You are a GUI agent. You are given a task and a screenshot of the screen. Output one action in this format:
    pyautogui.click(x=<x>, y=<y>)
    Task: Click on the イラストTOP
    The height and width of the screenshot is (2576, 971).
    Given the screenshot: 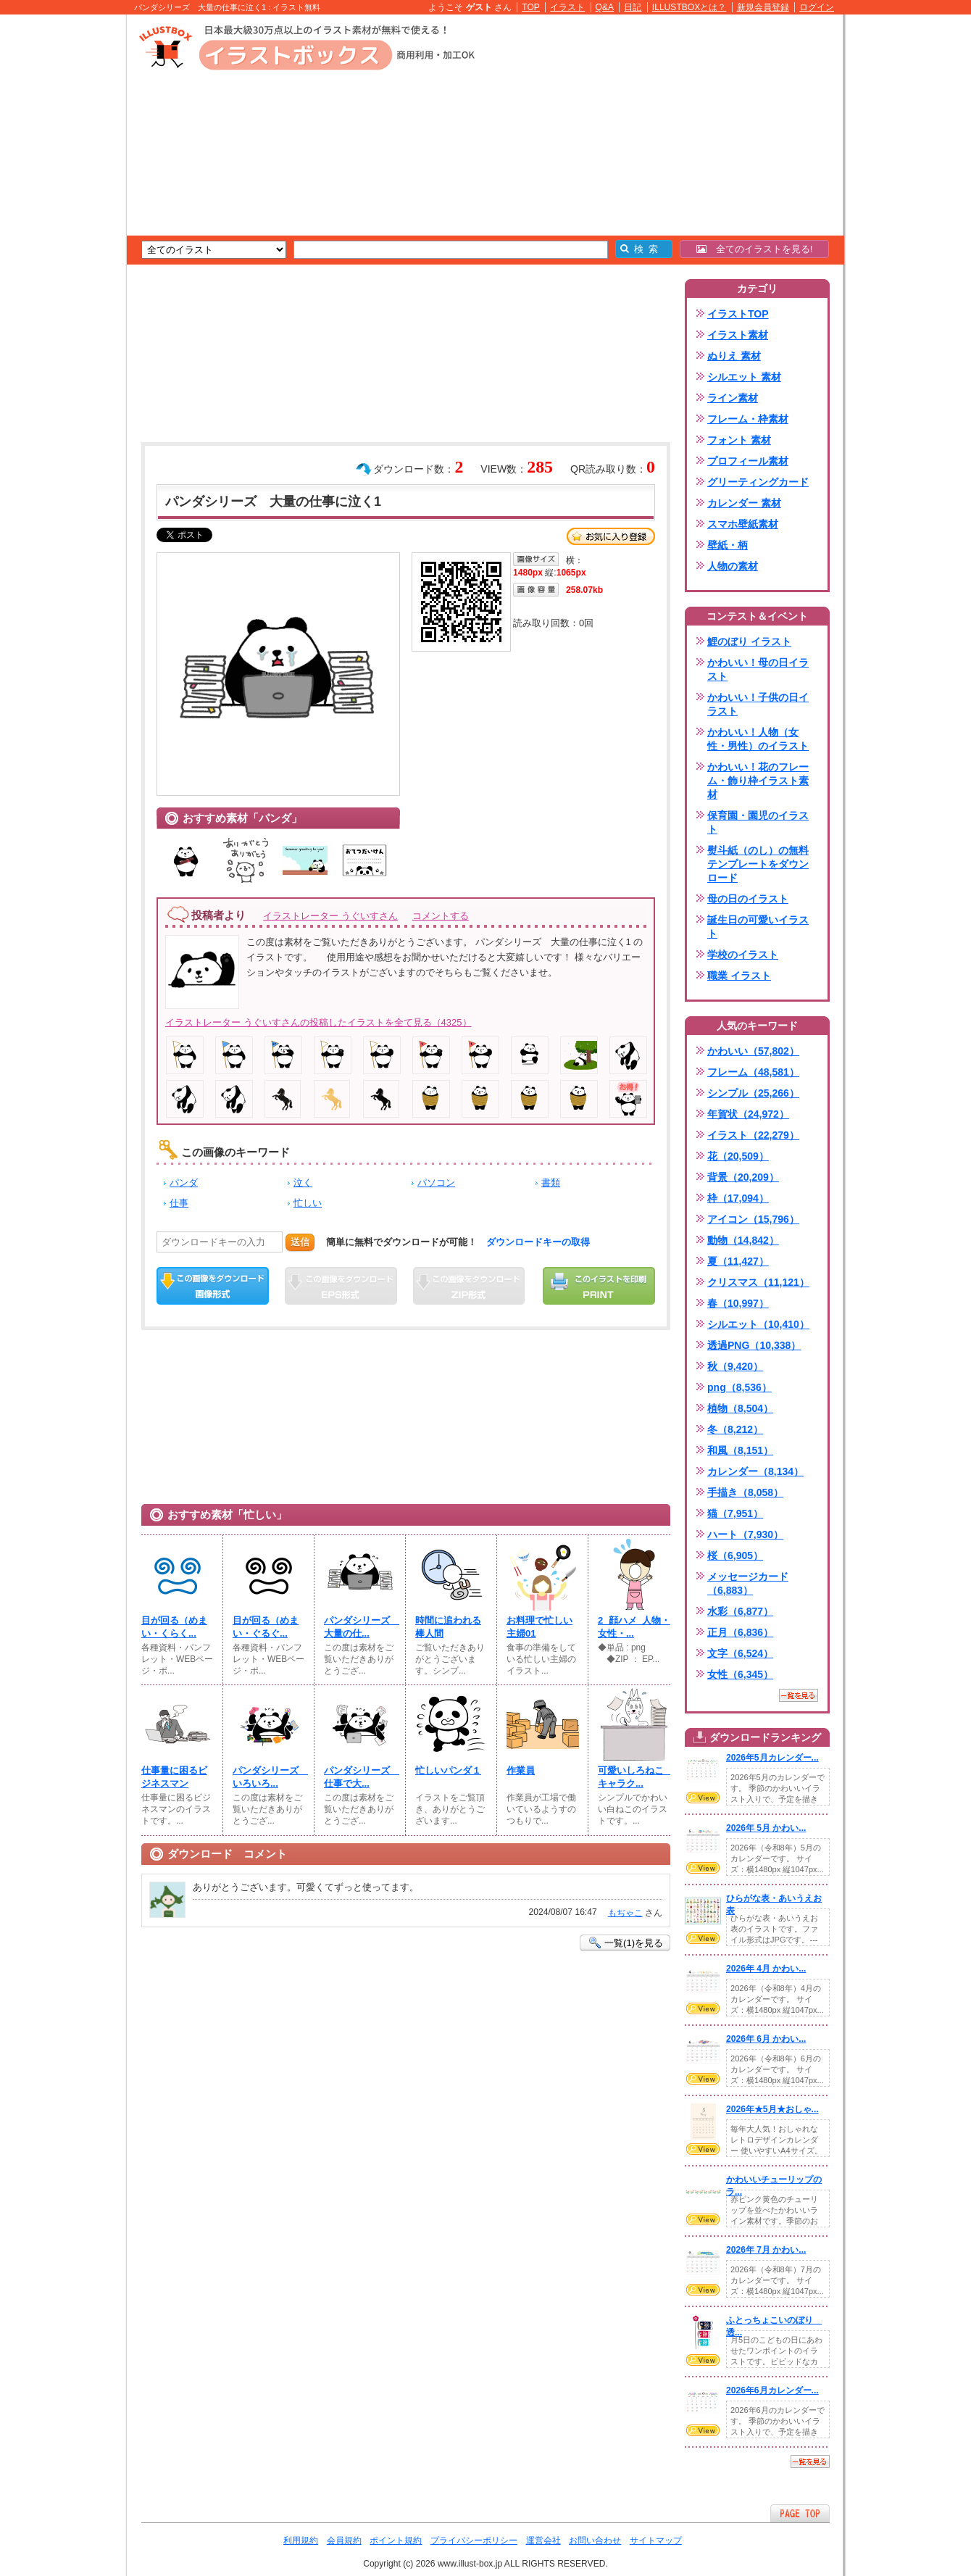 What is the action you would take?
    pyautogui.click(x=738, y=314)
    